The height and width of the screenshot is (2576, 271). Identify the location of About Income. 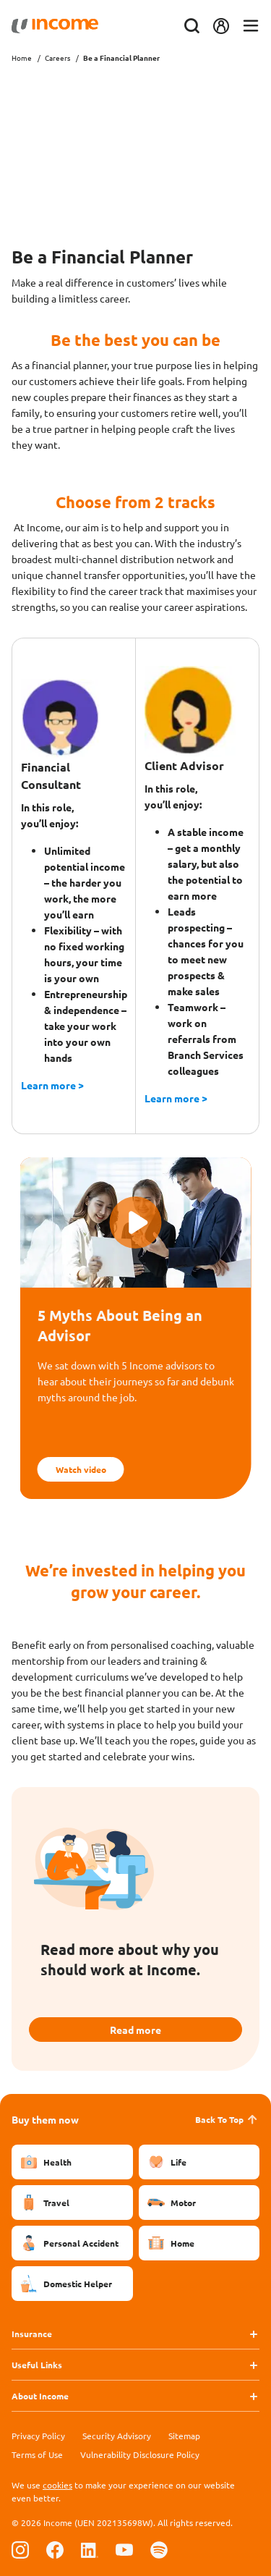
(40, 2396).